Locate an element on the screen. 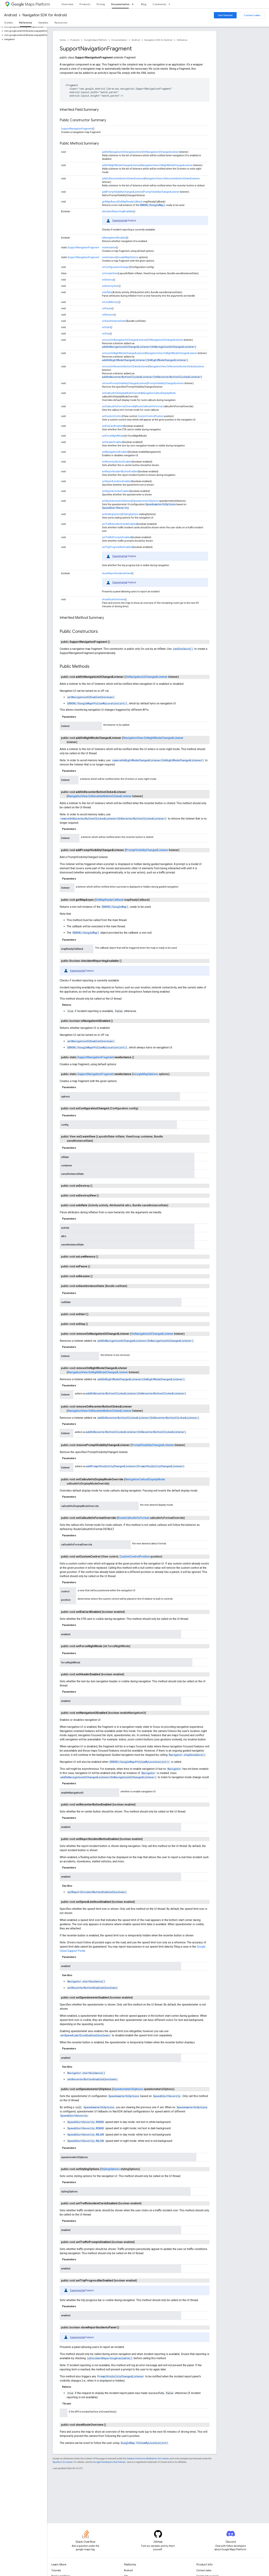 This screenshot has width=269, height=2576. Products is located at coordinates (84, 4).